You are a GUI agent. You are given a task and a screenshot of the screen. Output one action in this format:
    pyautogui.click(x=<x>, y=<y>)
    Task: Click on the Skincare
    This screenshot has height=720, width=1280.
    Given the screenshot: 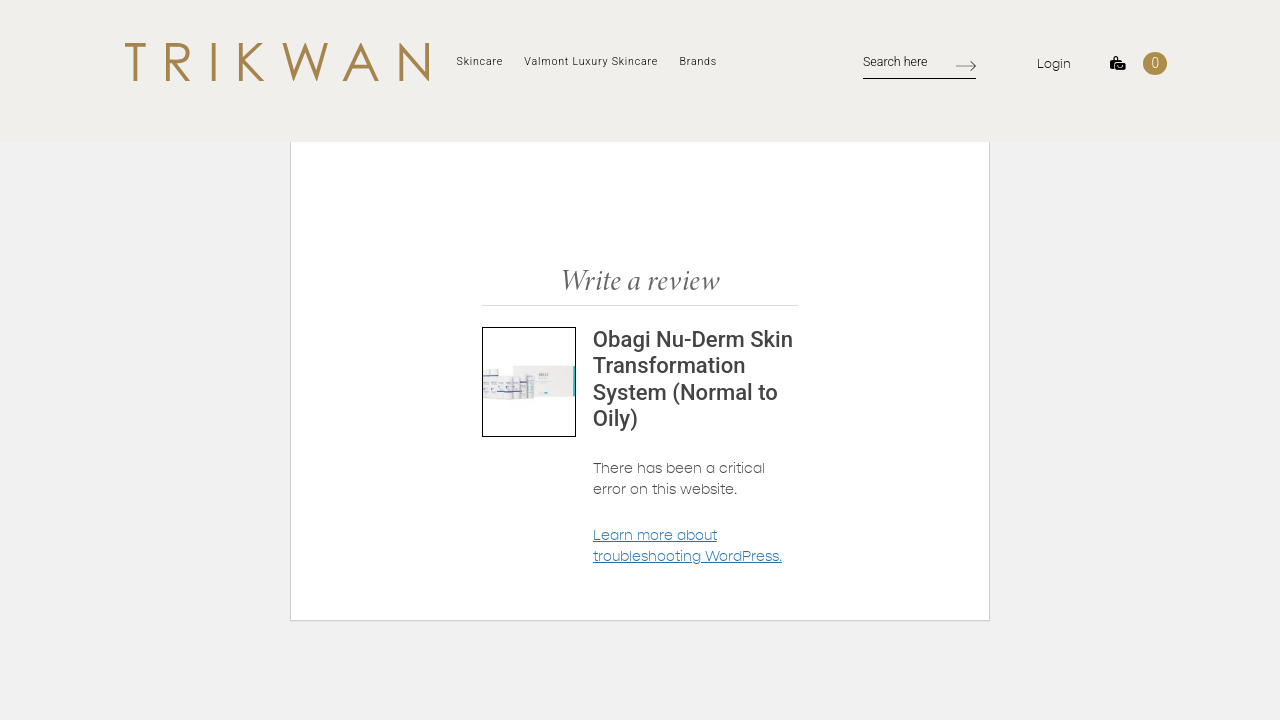 What is the action you would take?
    pyautogui.click(x=480, y=61)
    